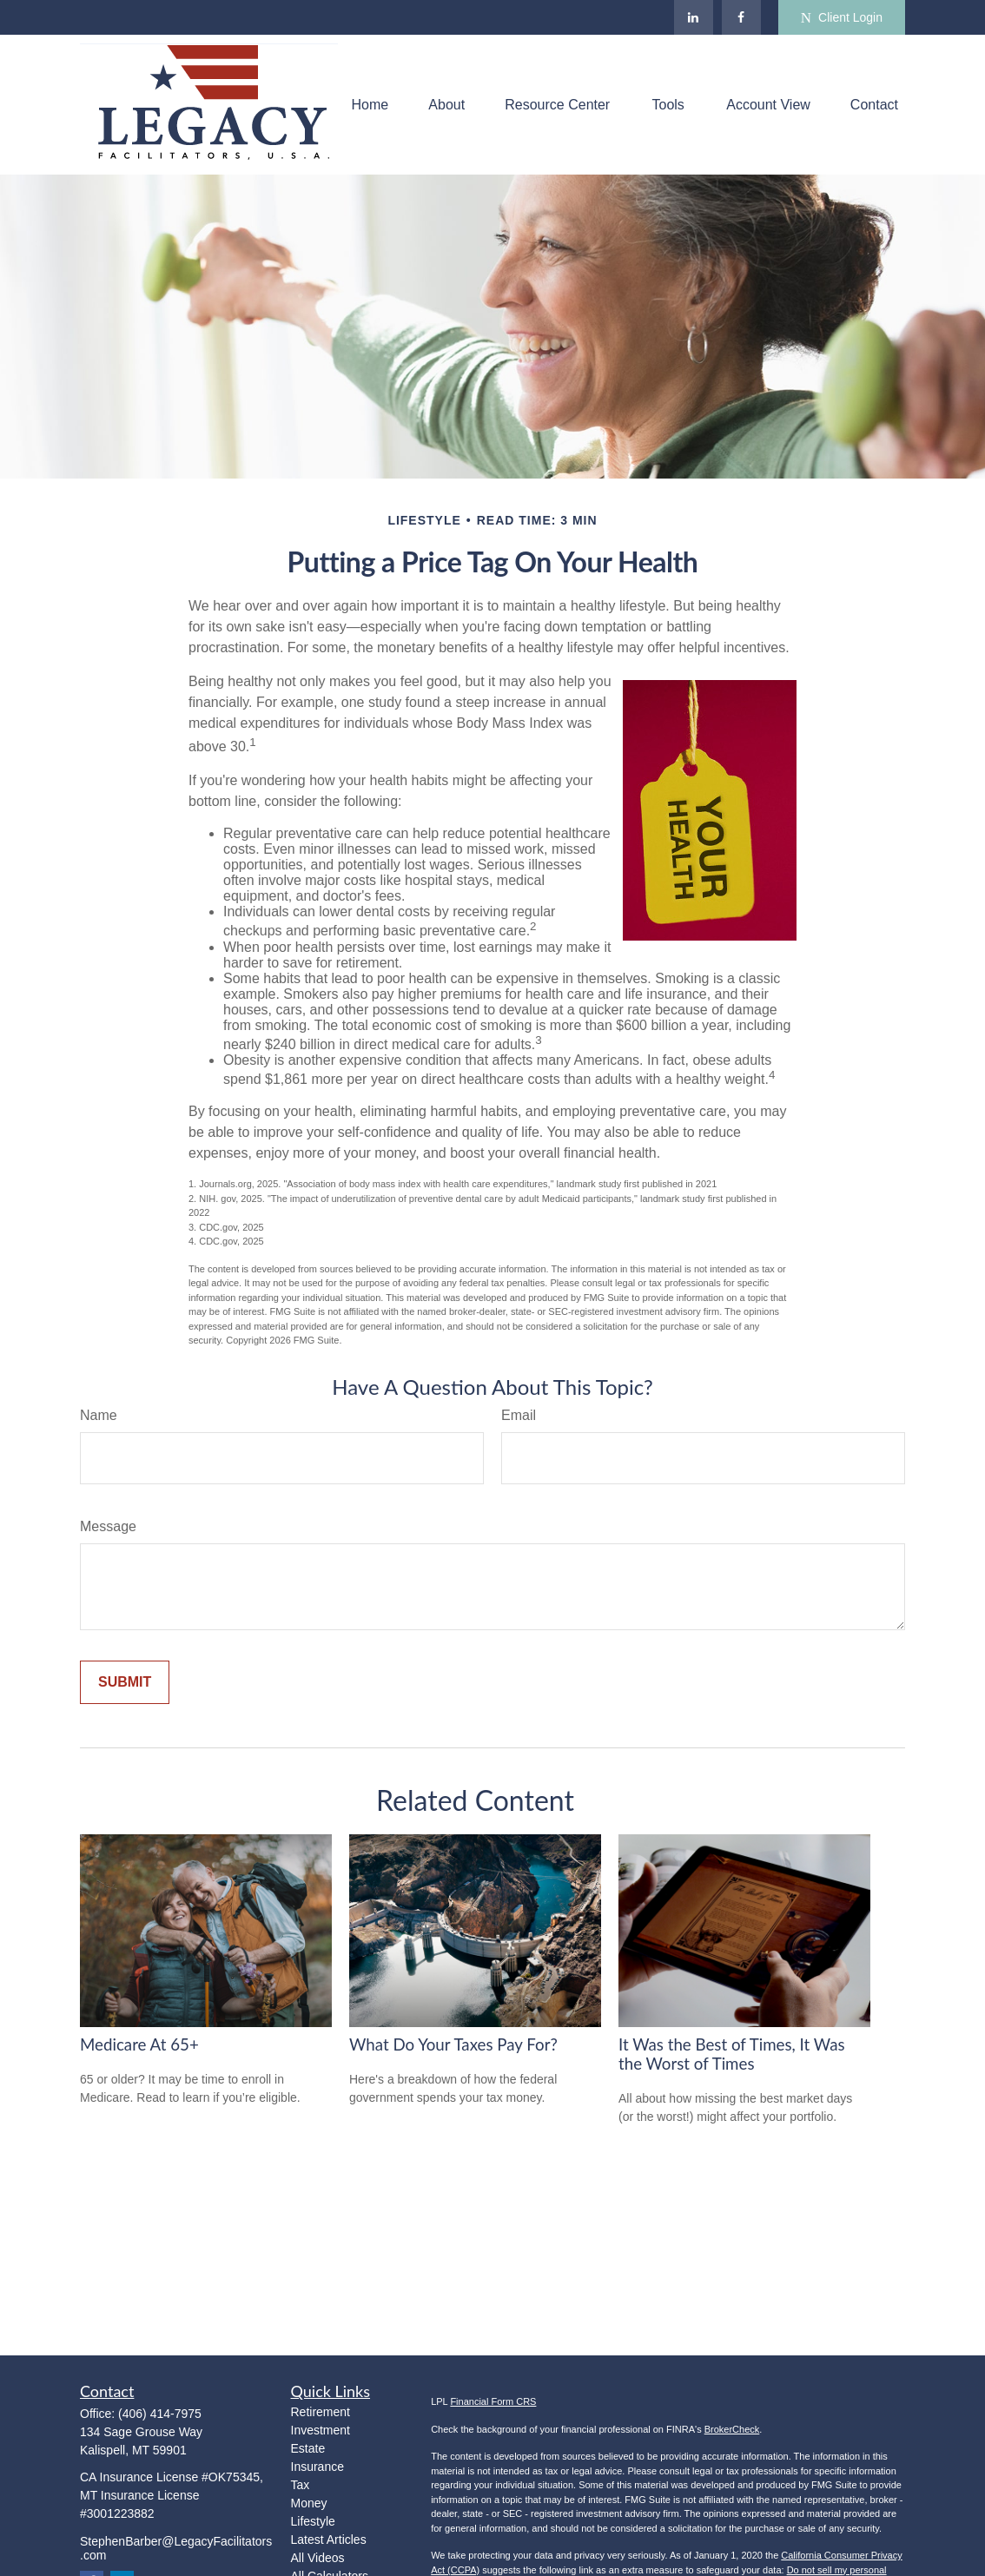 This screenshot has height=2576, width=985. Describe the element at coordinates (313, 2521) in the screenshot. I see `Lifestyle` at that location.